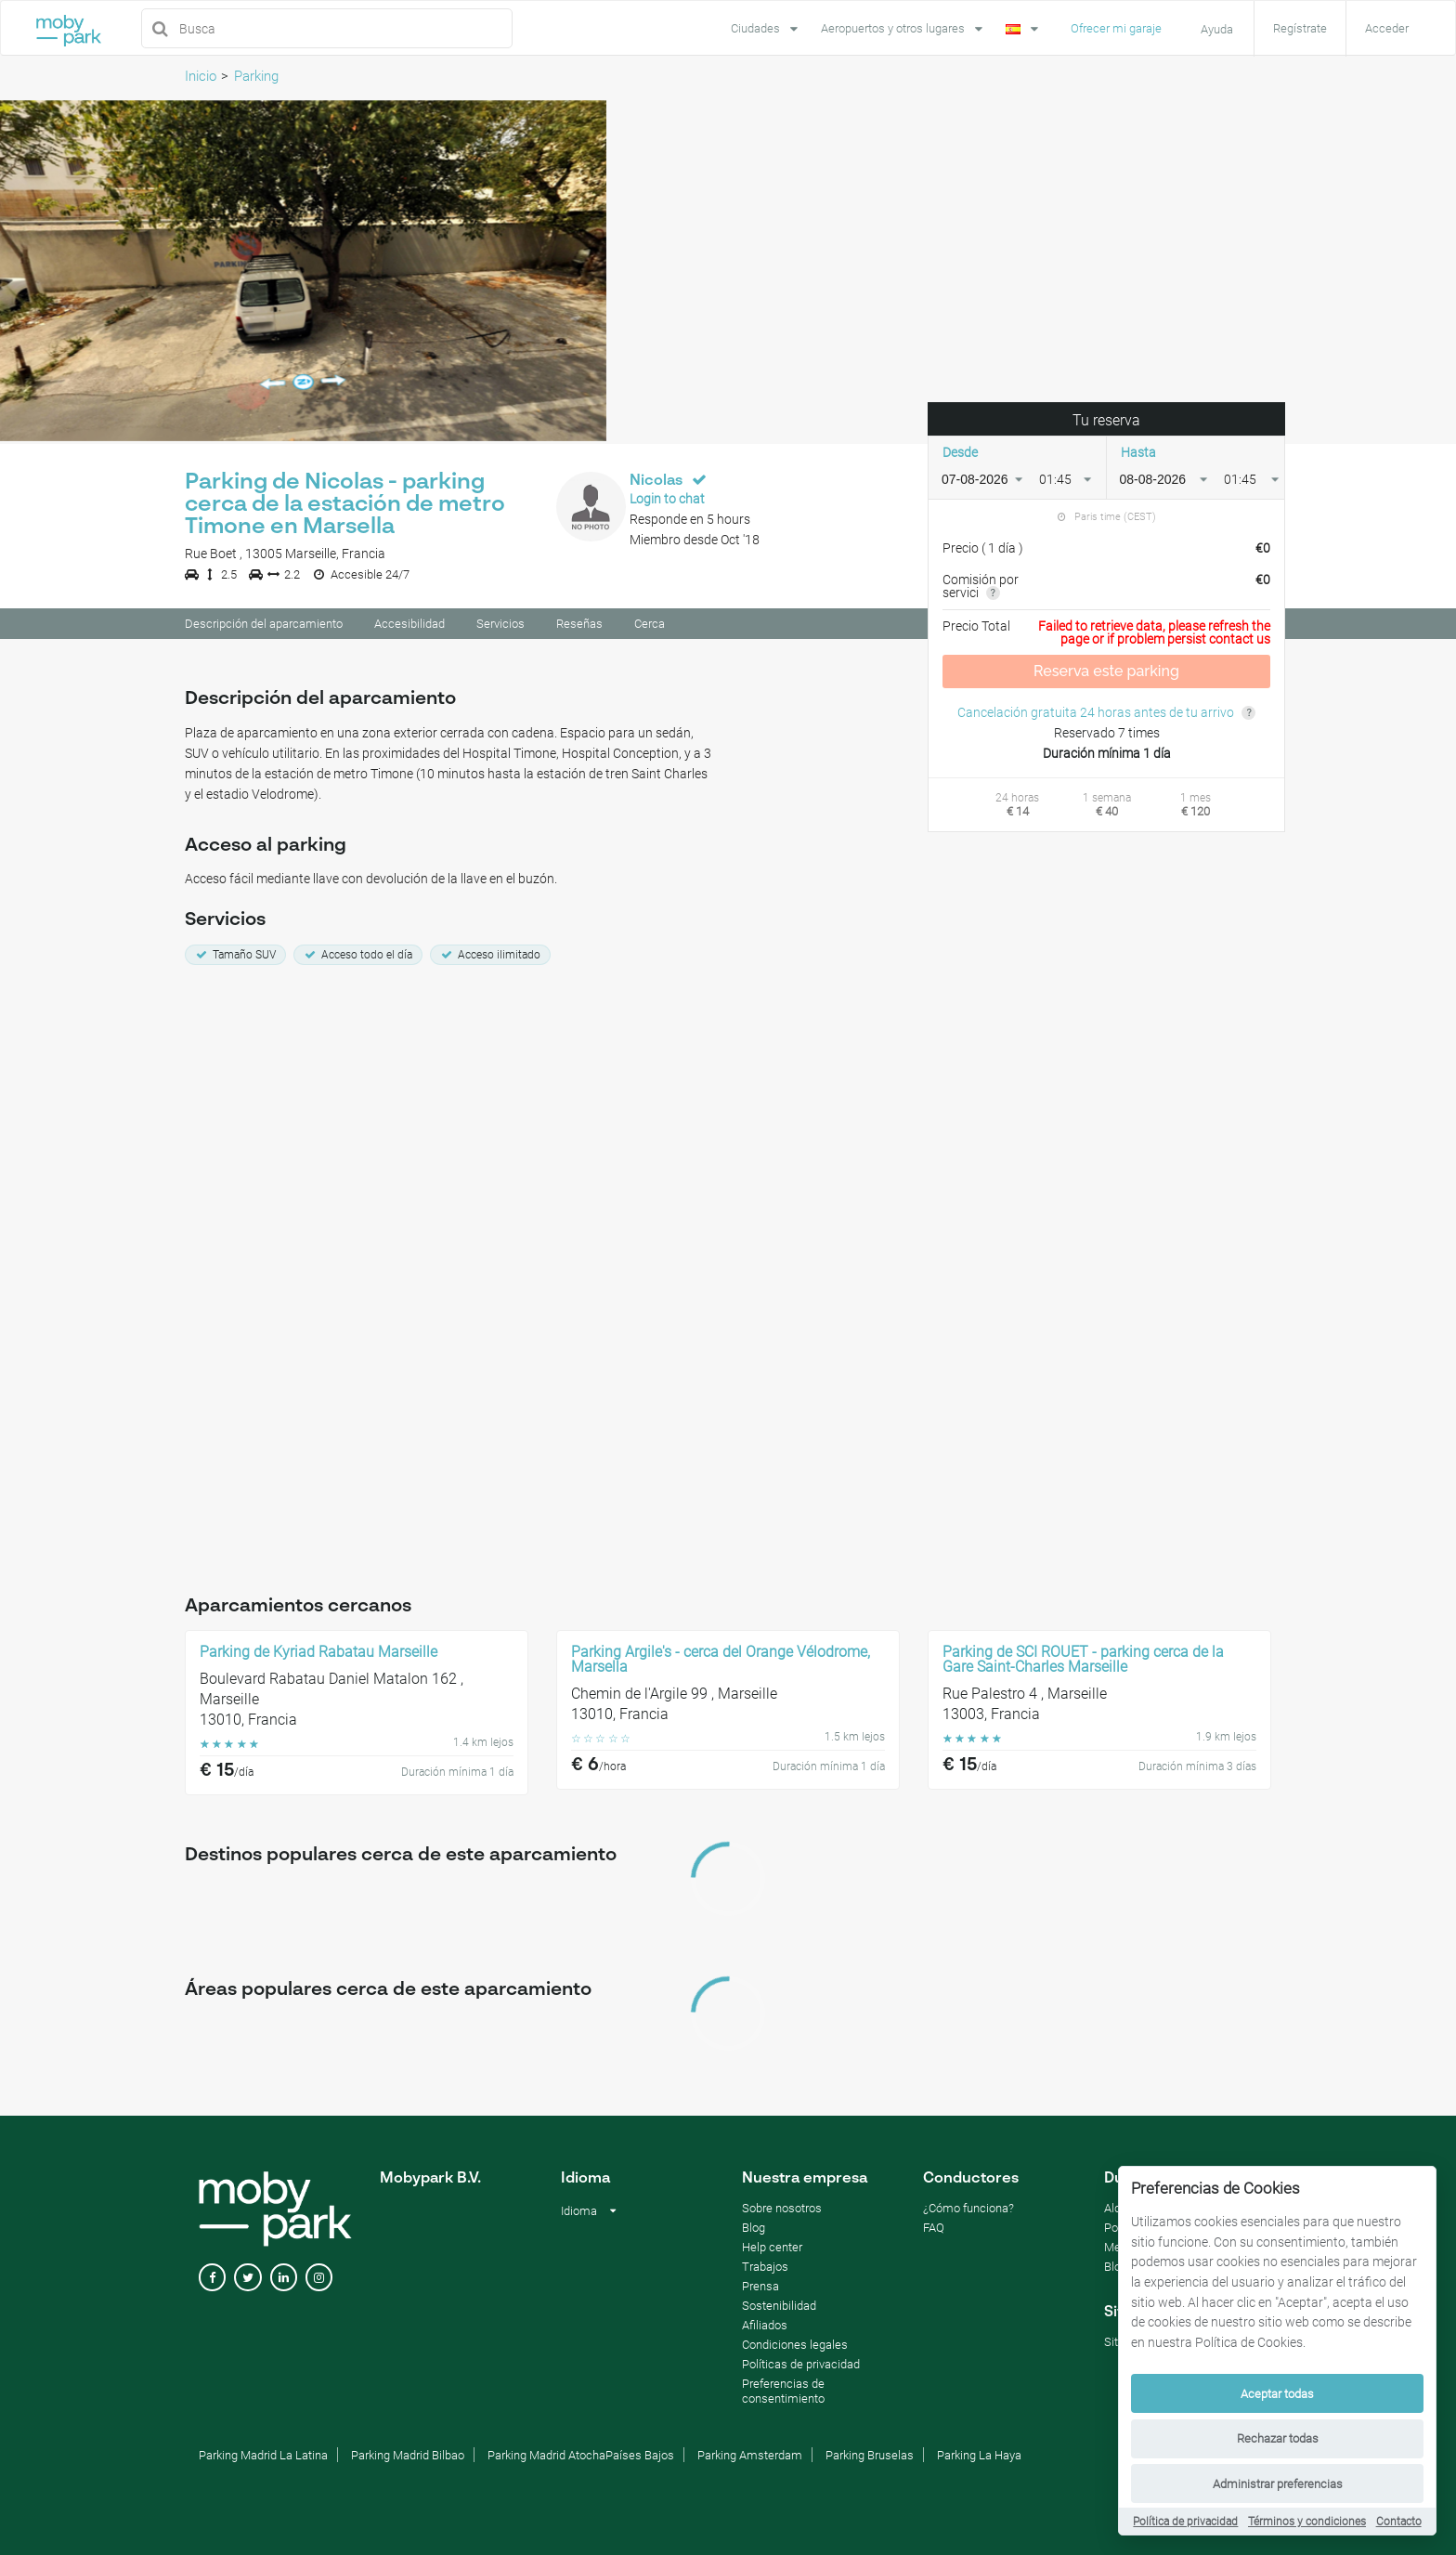 This screenshot has height=2555, width=1456. Describe the element at coordinates (1138, 455) in the screenshot. I see `Hasta` at that location.